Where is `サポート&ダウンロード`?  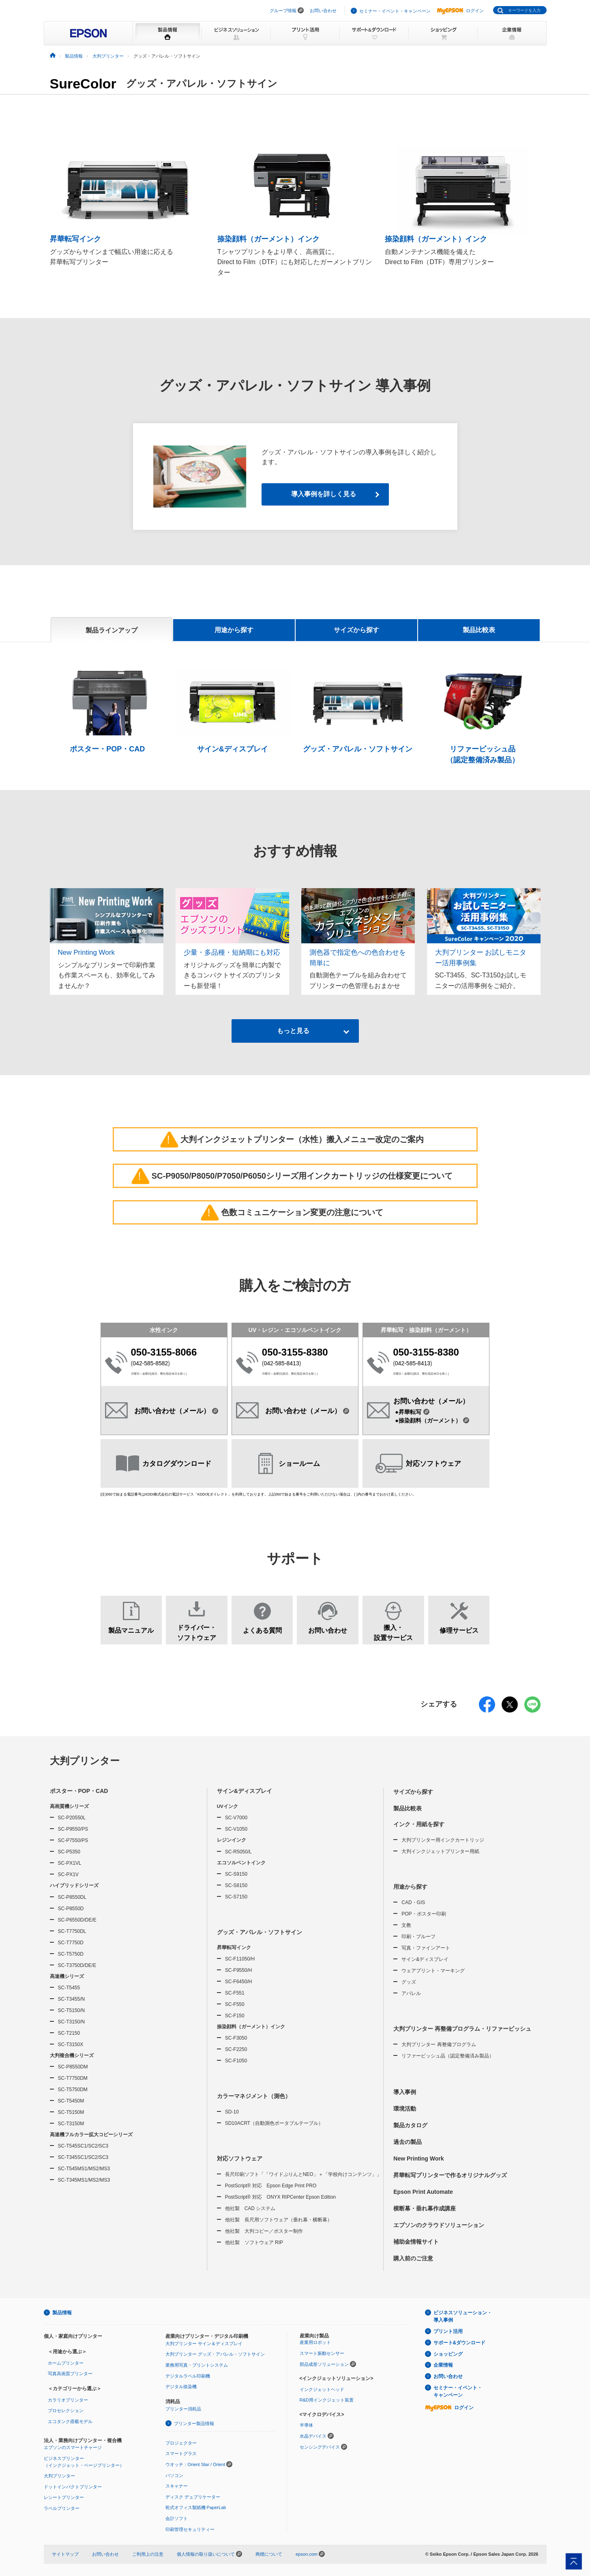
サポート&ダウンロード is located at coordinates (459, 2343).